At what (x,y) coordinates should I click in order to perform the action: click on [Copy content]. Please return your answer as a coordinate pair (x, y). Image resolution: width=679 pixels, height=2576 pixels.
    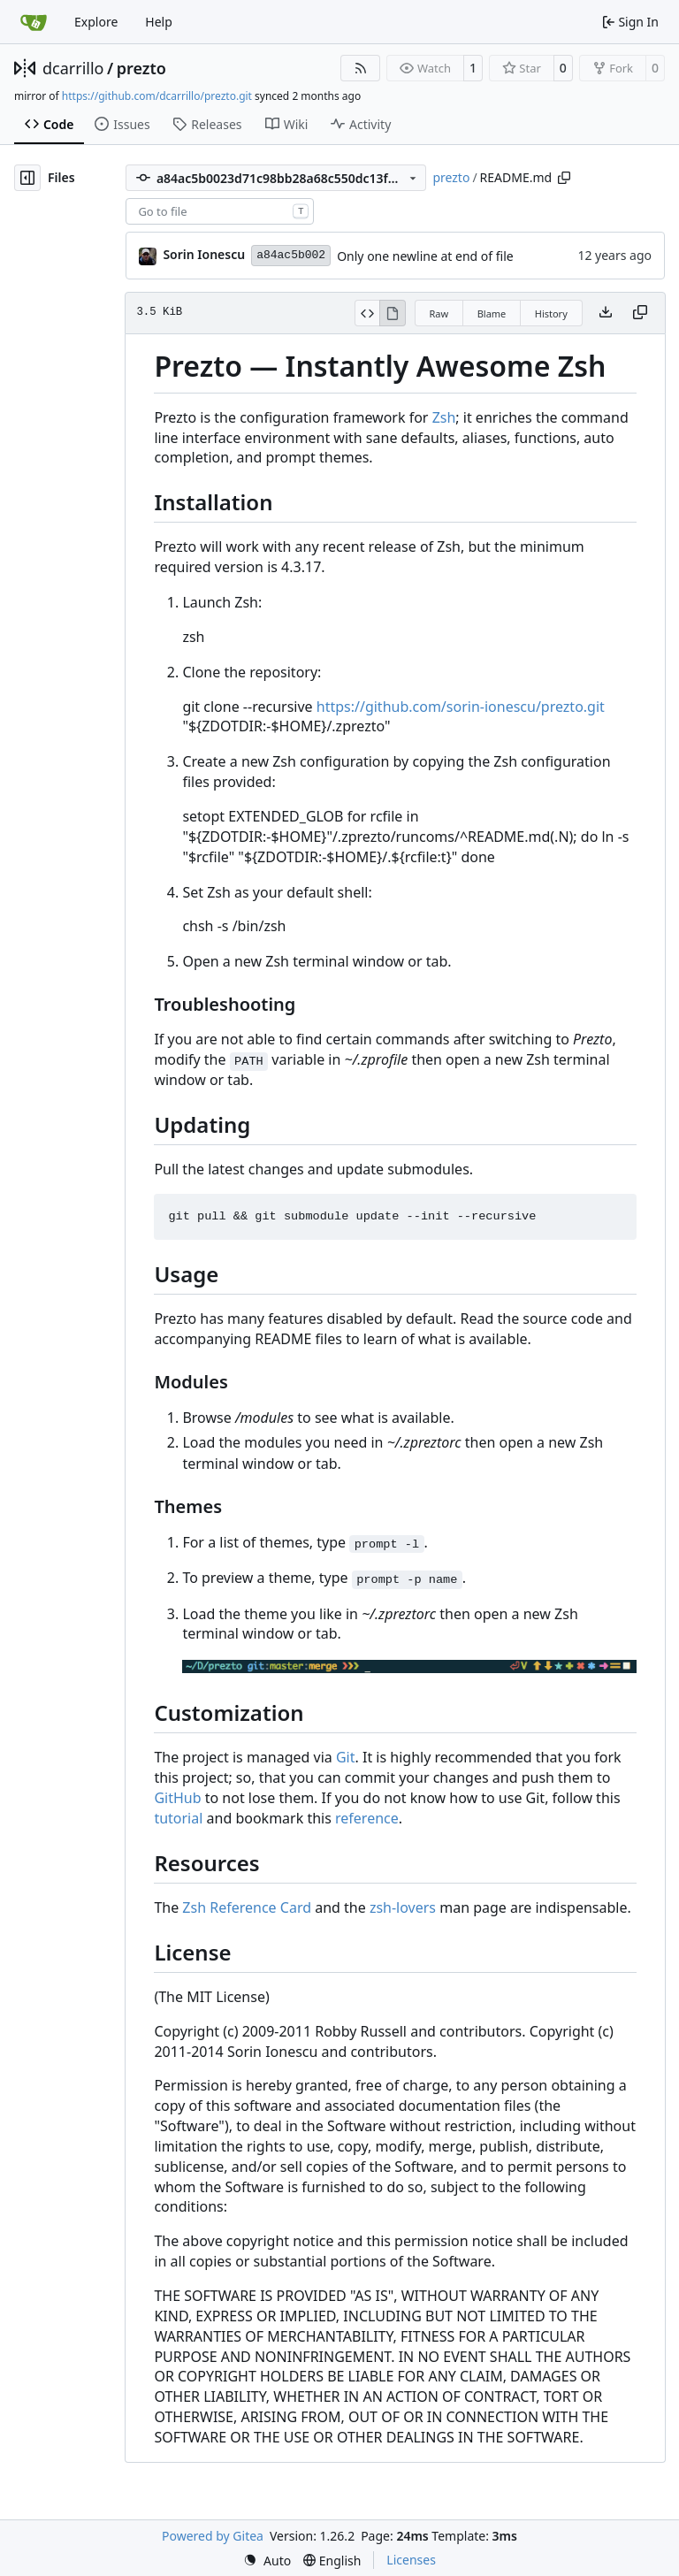
    Looking at the image, I should click on (640, 313).